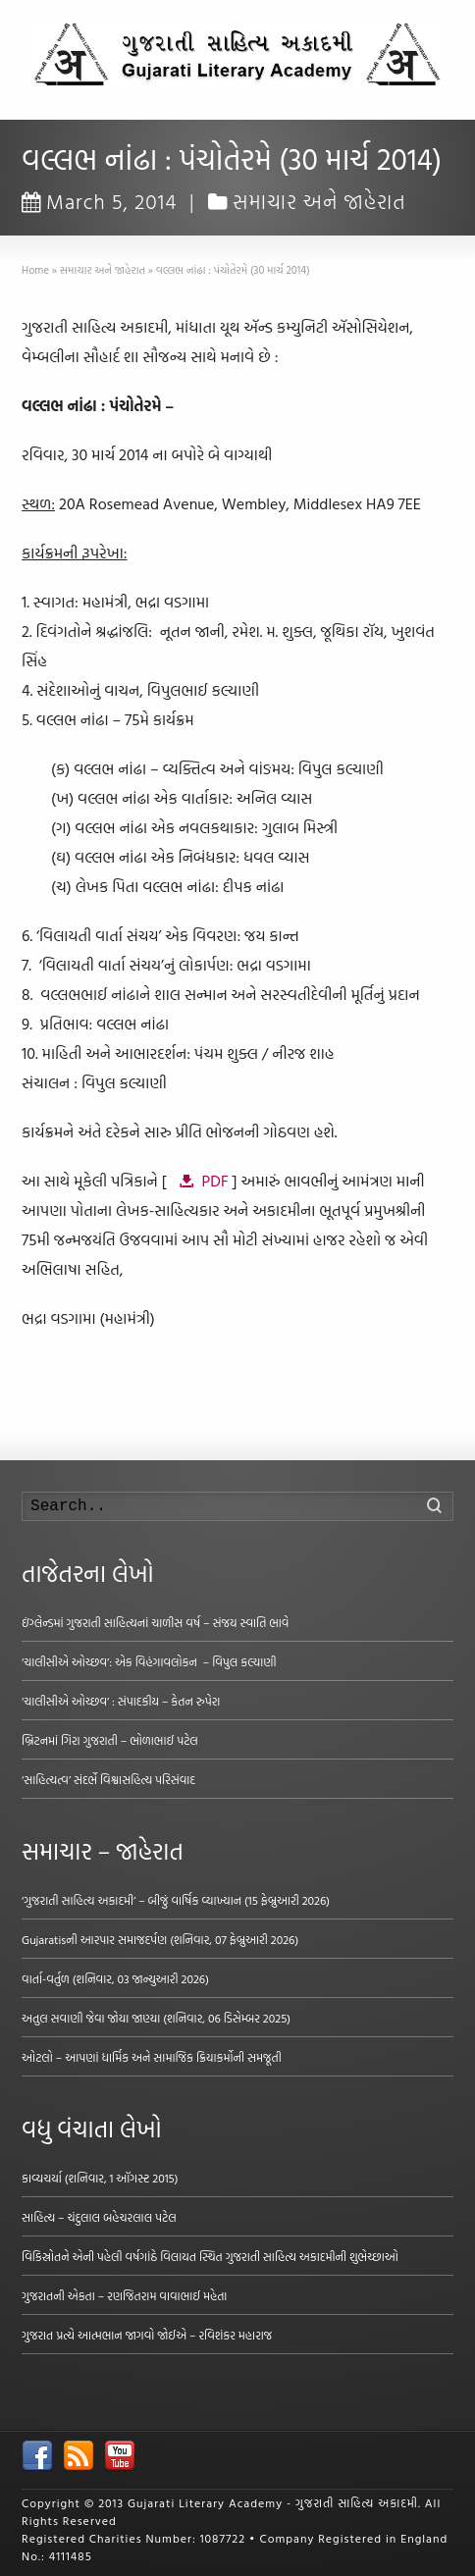 The image size is (475, 2576). What do you see at coordinates (108, 1779) in the screenshot?
I see `‘સાહિત્યત્વ’ સંદર્ભે વિશ્વાસહિત્ય પરિસંવાદ` at bounding box center [108, 1779].